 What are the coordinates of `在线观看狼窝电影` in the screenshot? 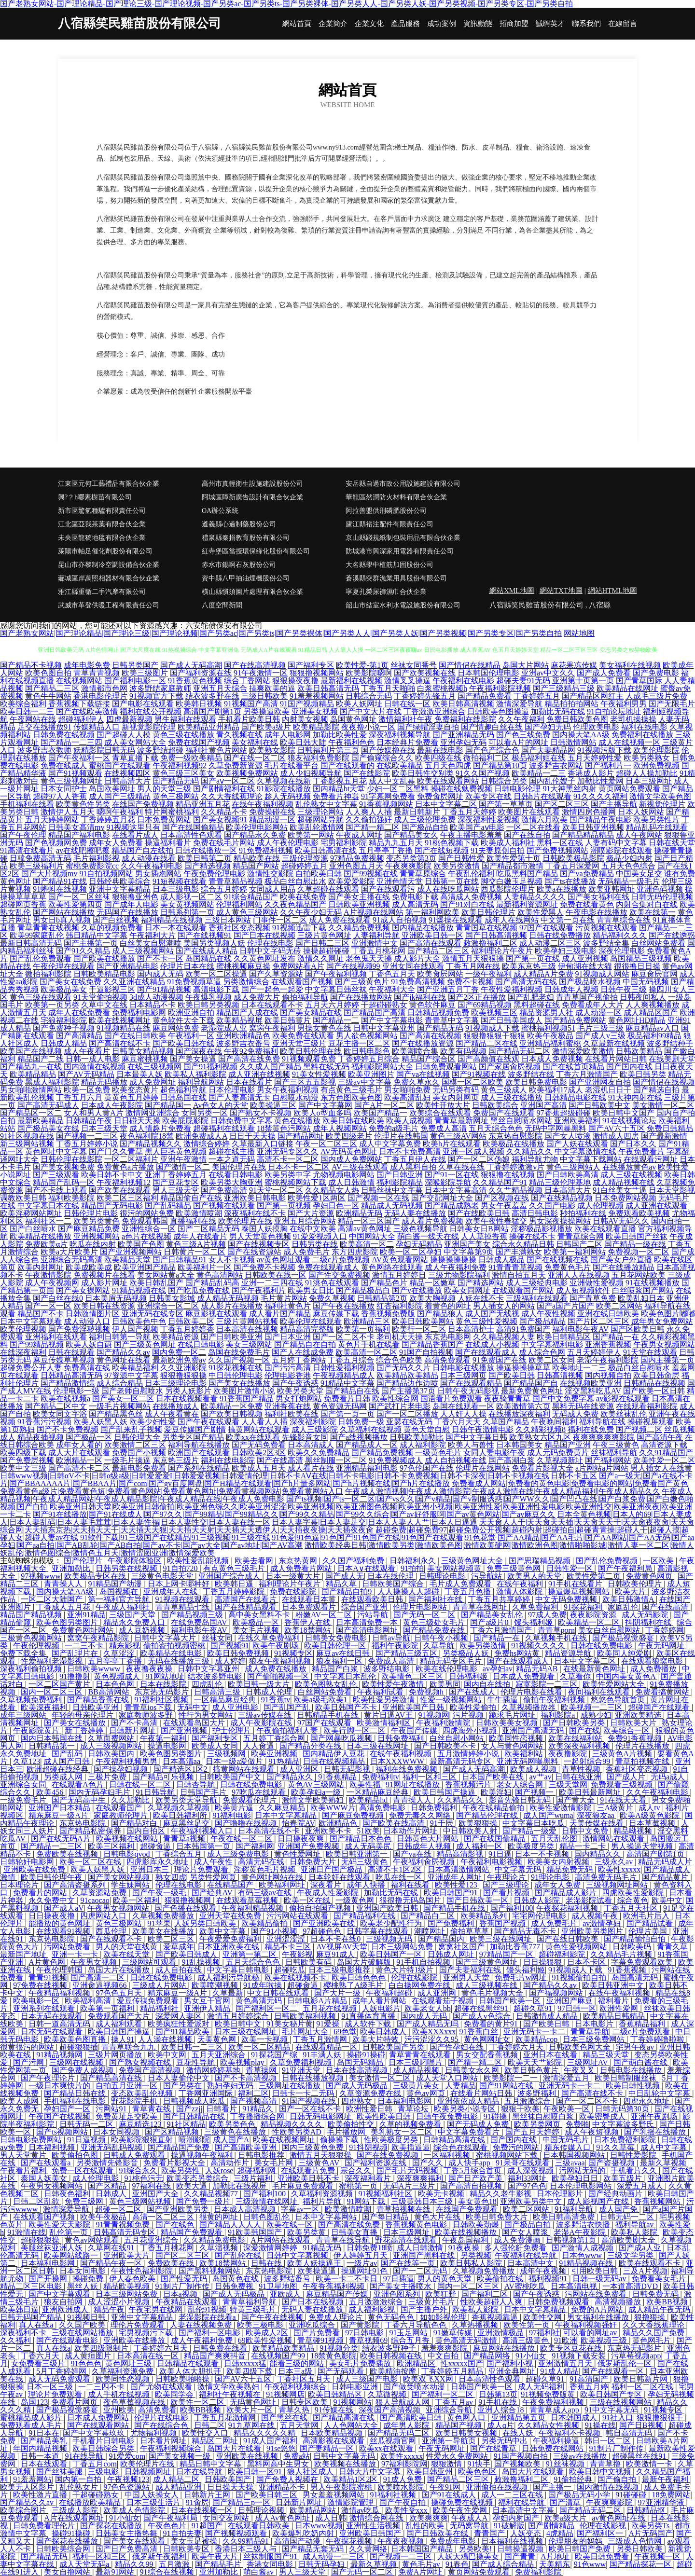 It's located at (653, 1661).